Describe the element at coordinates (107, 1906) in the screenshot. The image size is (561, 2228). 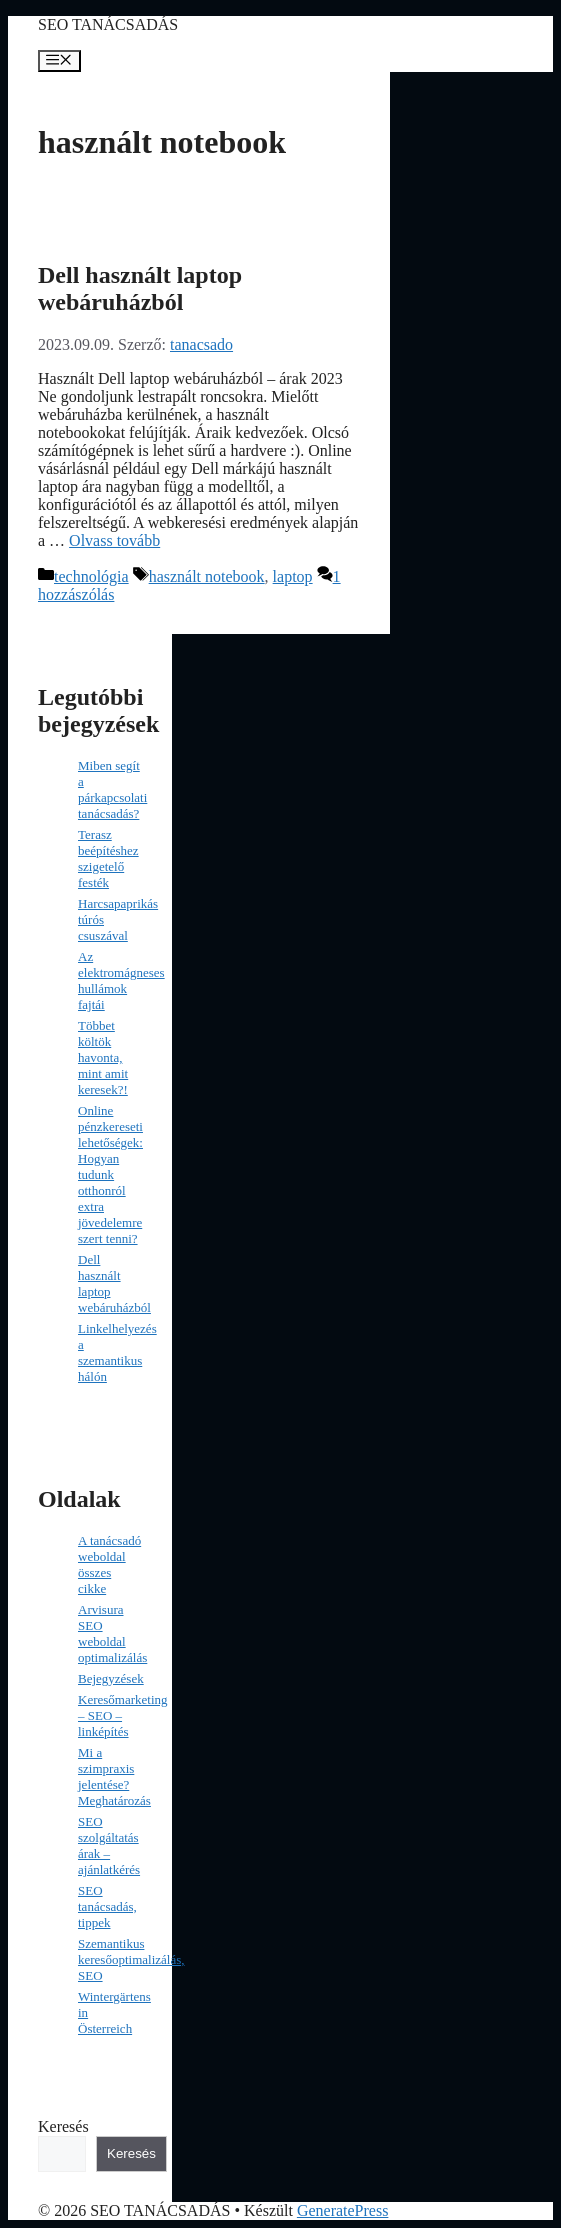
I see `SEO tanácsadás, tippek` at that location.